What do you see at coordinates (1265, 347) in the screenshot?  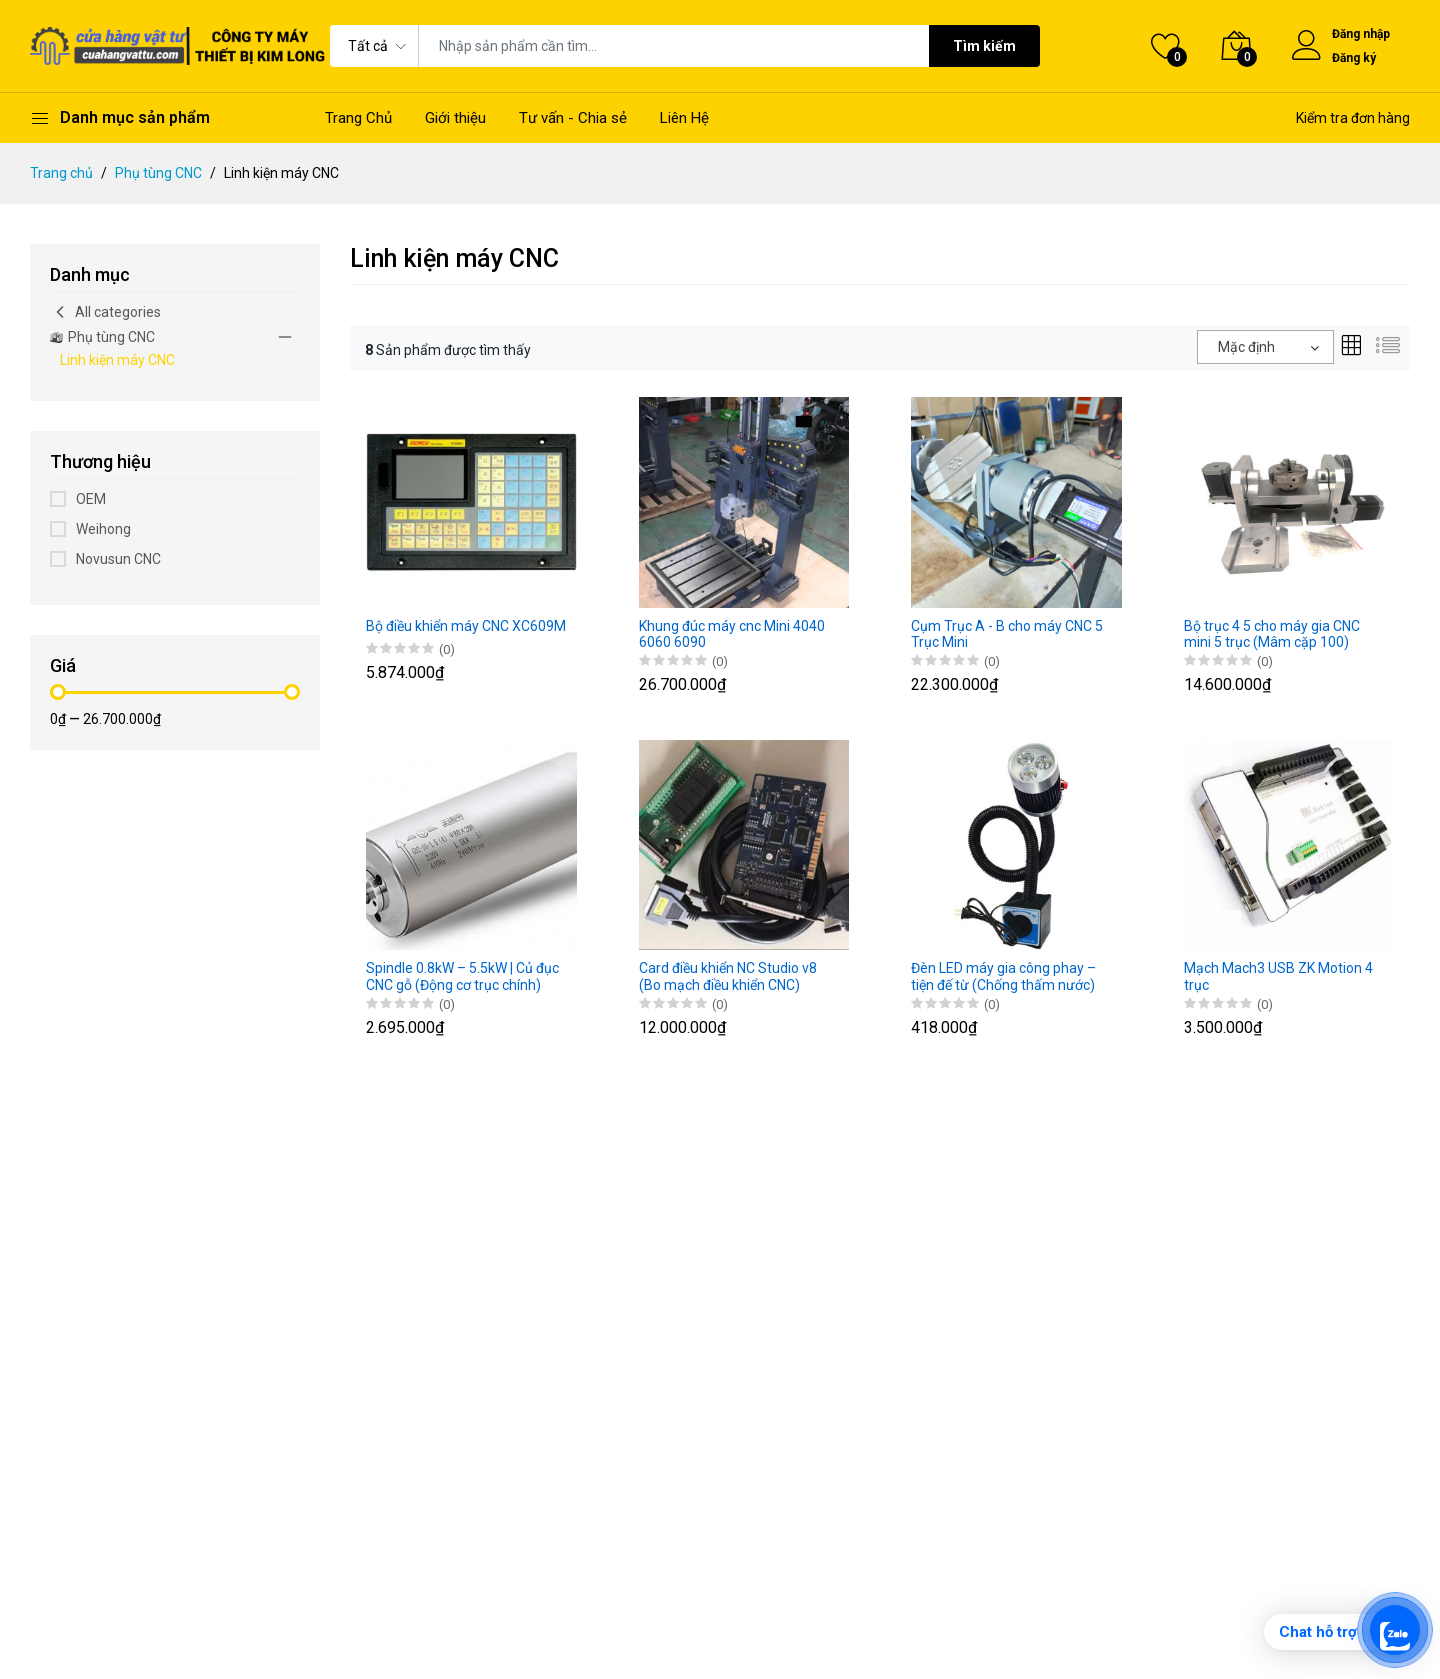 I see `[combobox]` at bounding box center [1265, 347].